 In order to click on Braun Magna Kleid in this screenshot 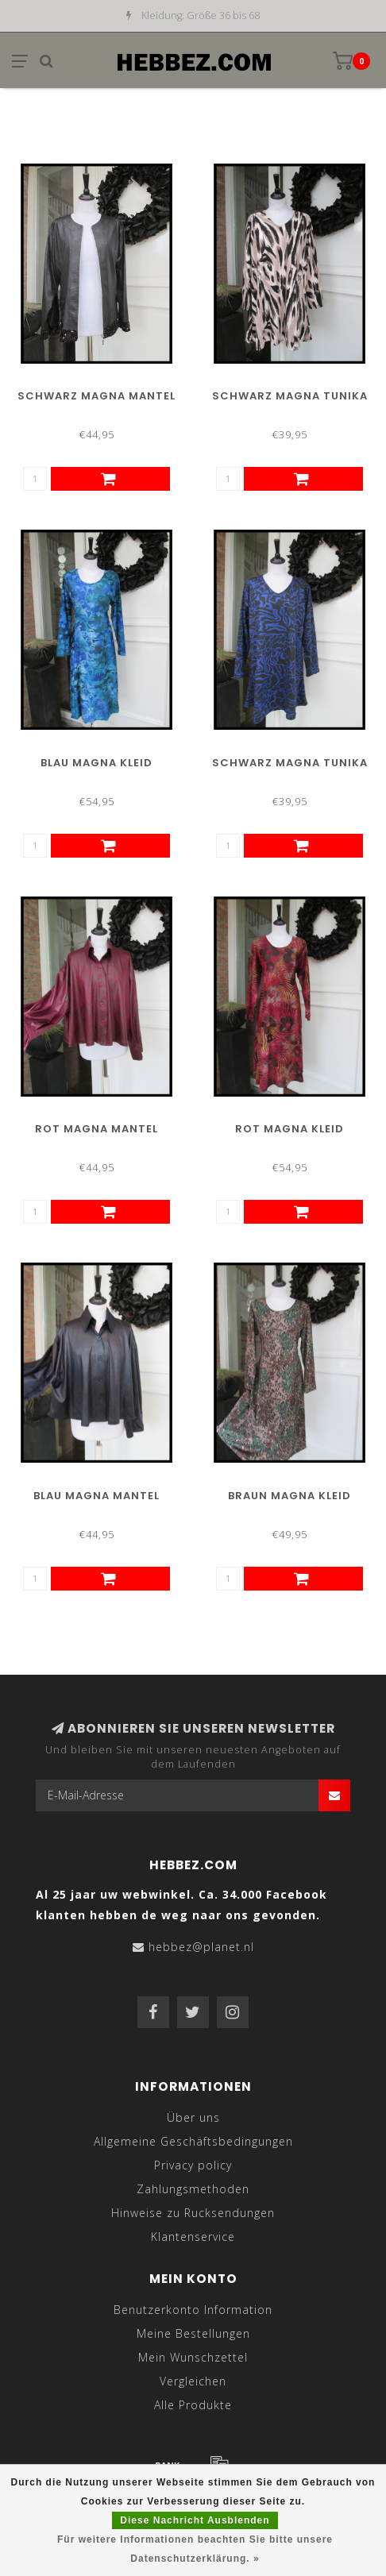, I will do `click(289, 1495)`.